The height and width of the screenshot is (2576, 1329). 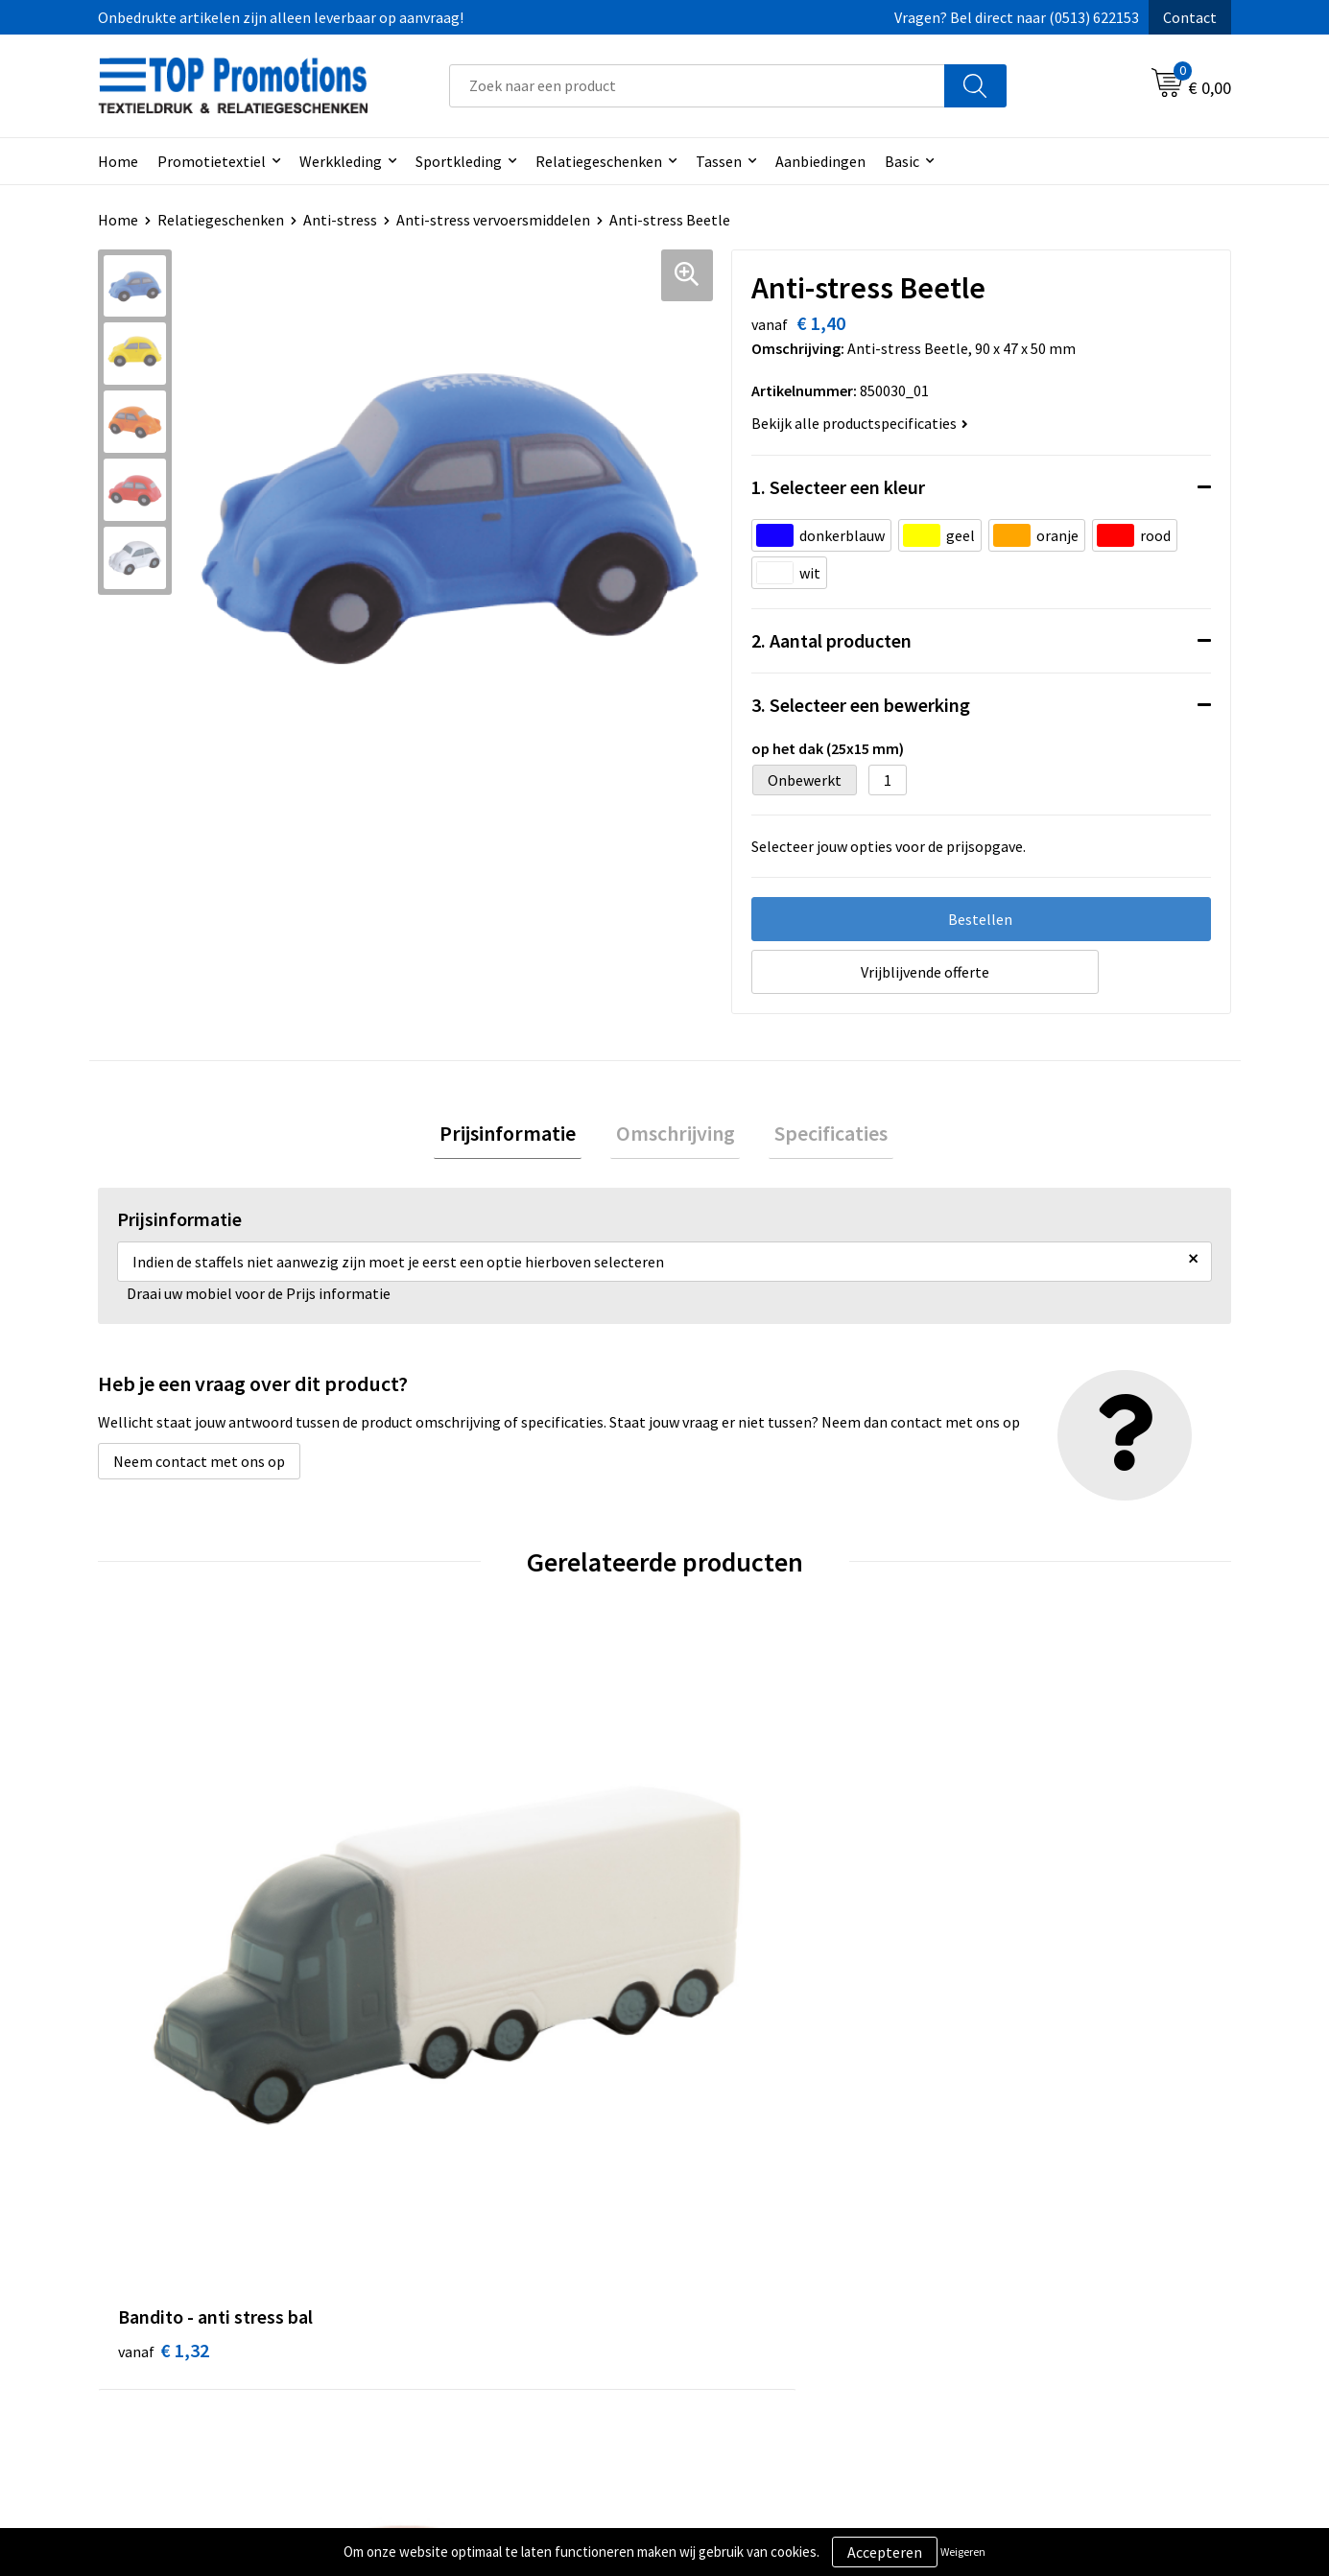 I want to click on Sportkleding, so click(x=458, y=161).